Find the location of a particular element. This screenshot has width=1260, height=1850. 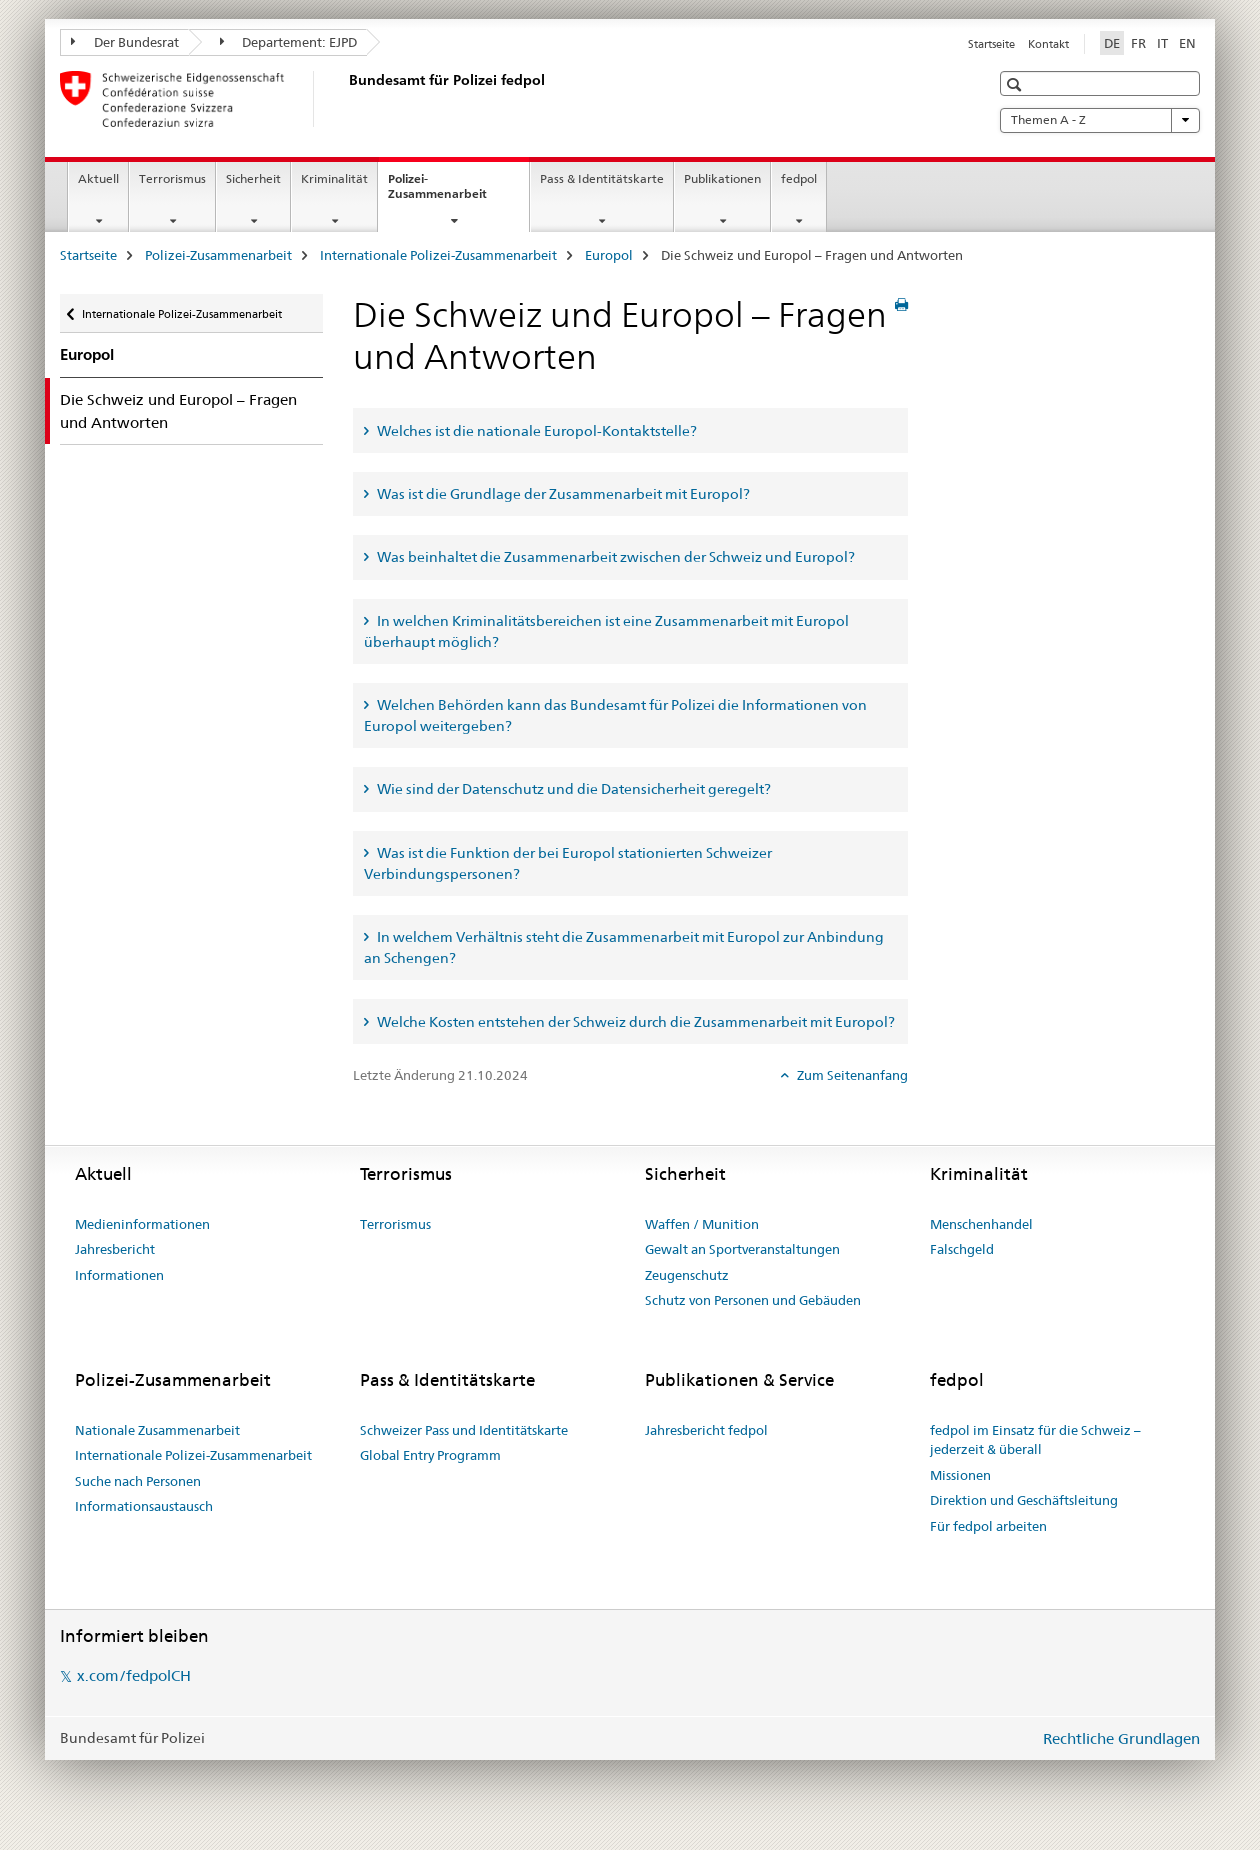

Rechtliche Grundlagen is located at coordinates (1121, 1738).